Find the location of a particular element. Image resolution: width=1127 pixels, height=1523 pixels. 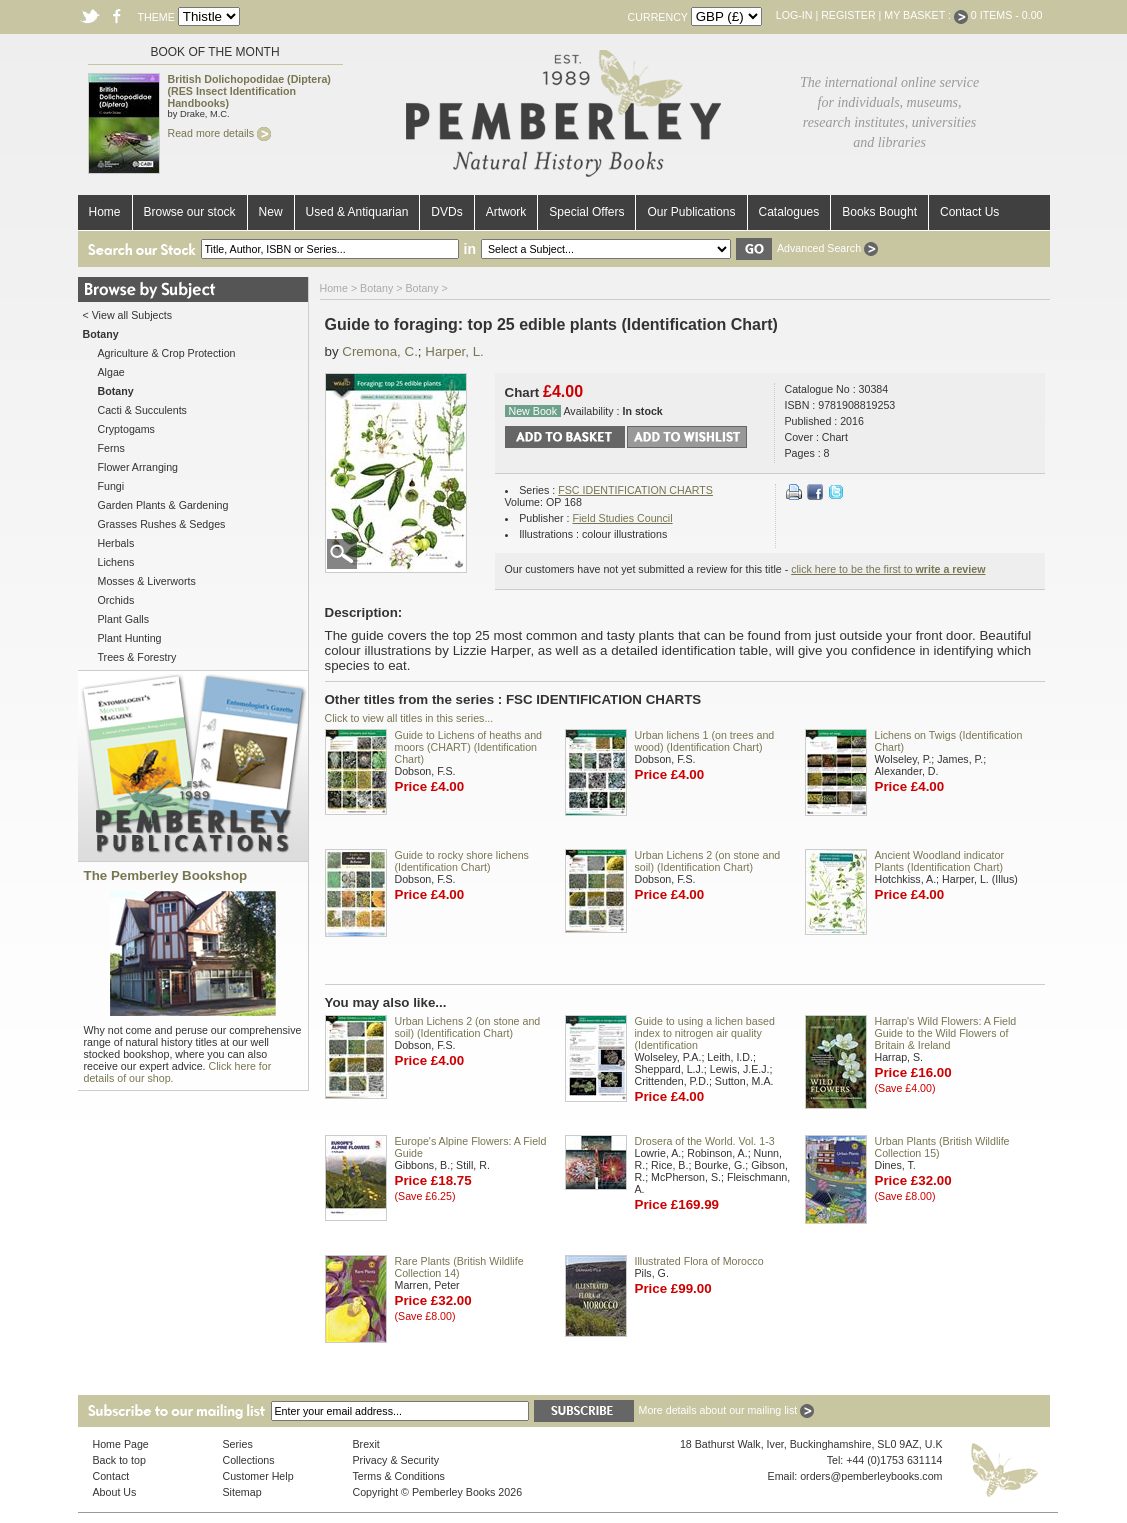

Sitemap is located at coordinates (242, 1492).